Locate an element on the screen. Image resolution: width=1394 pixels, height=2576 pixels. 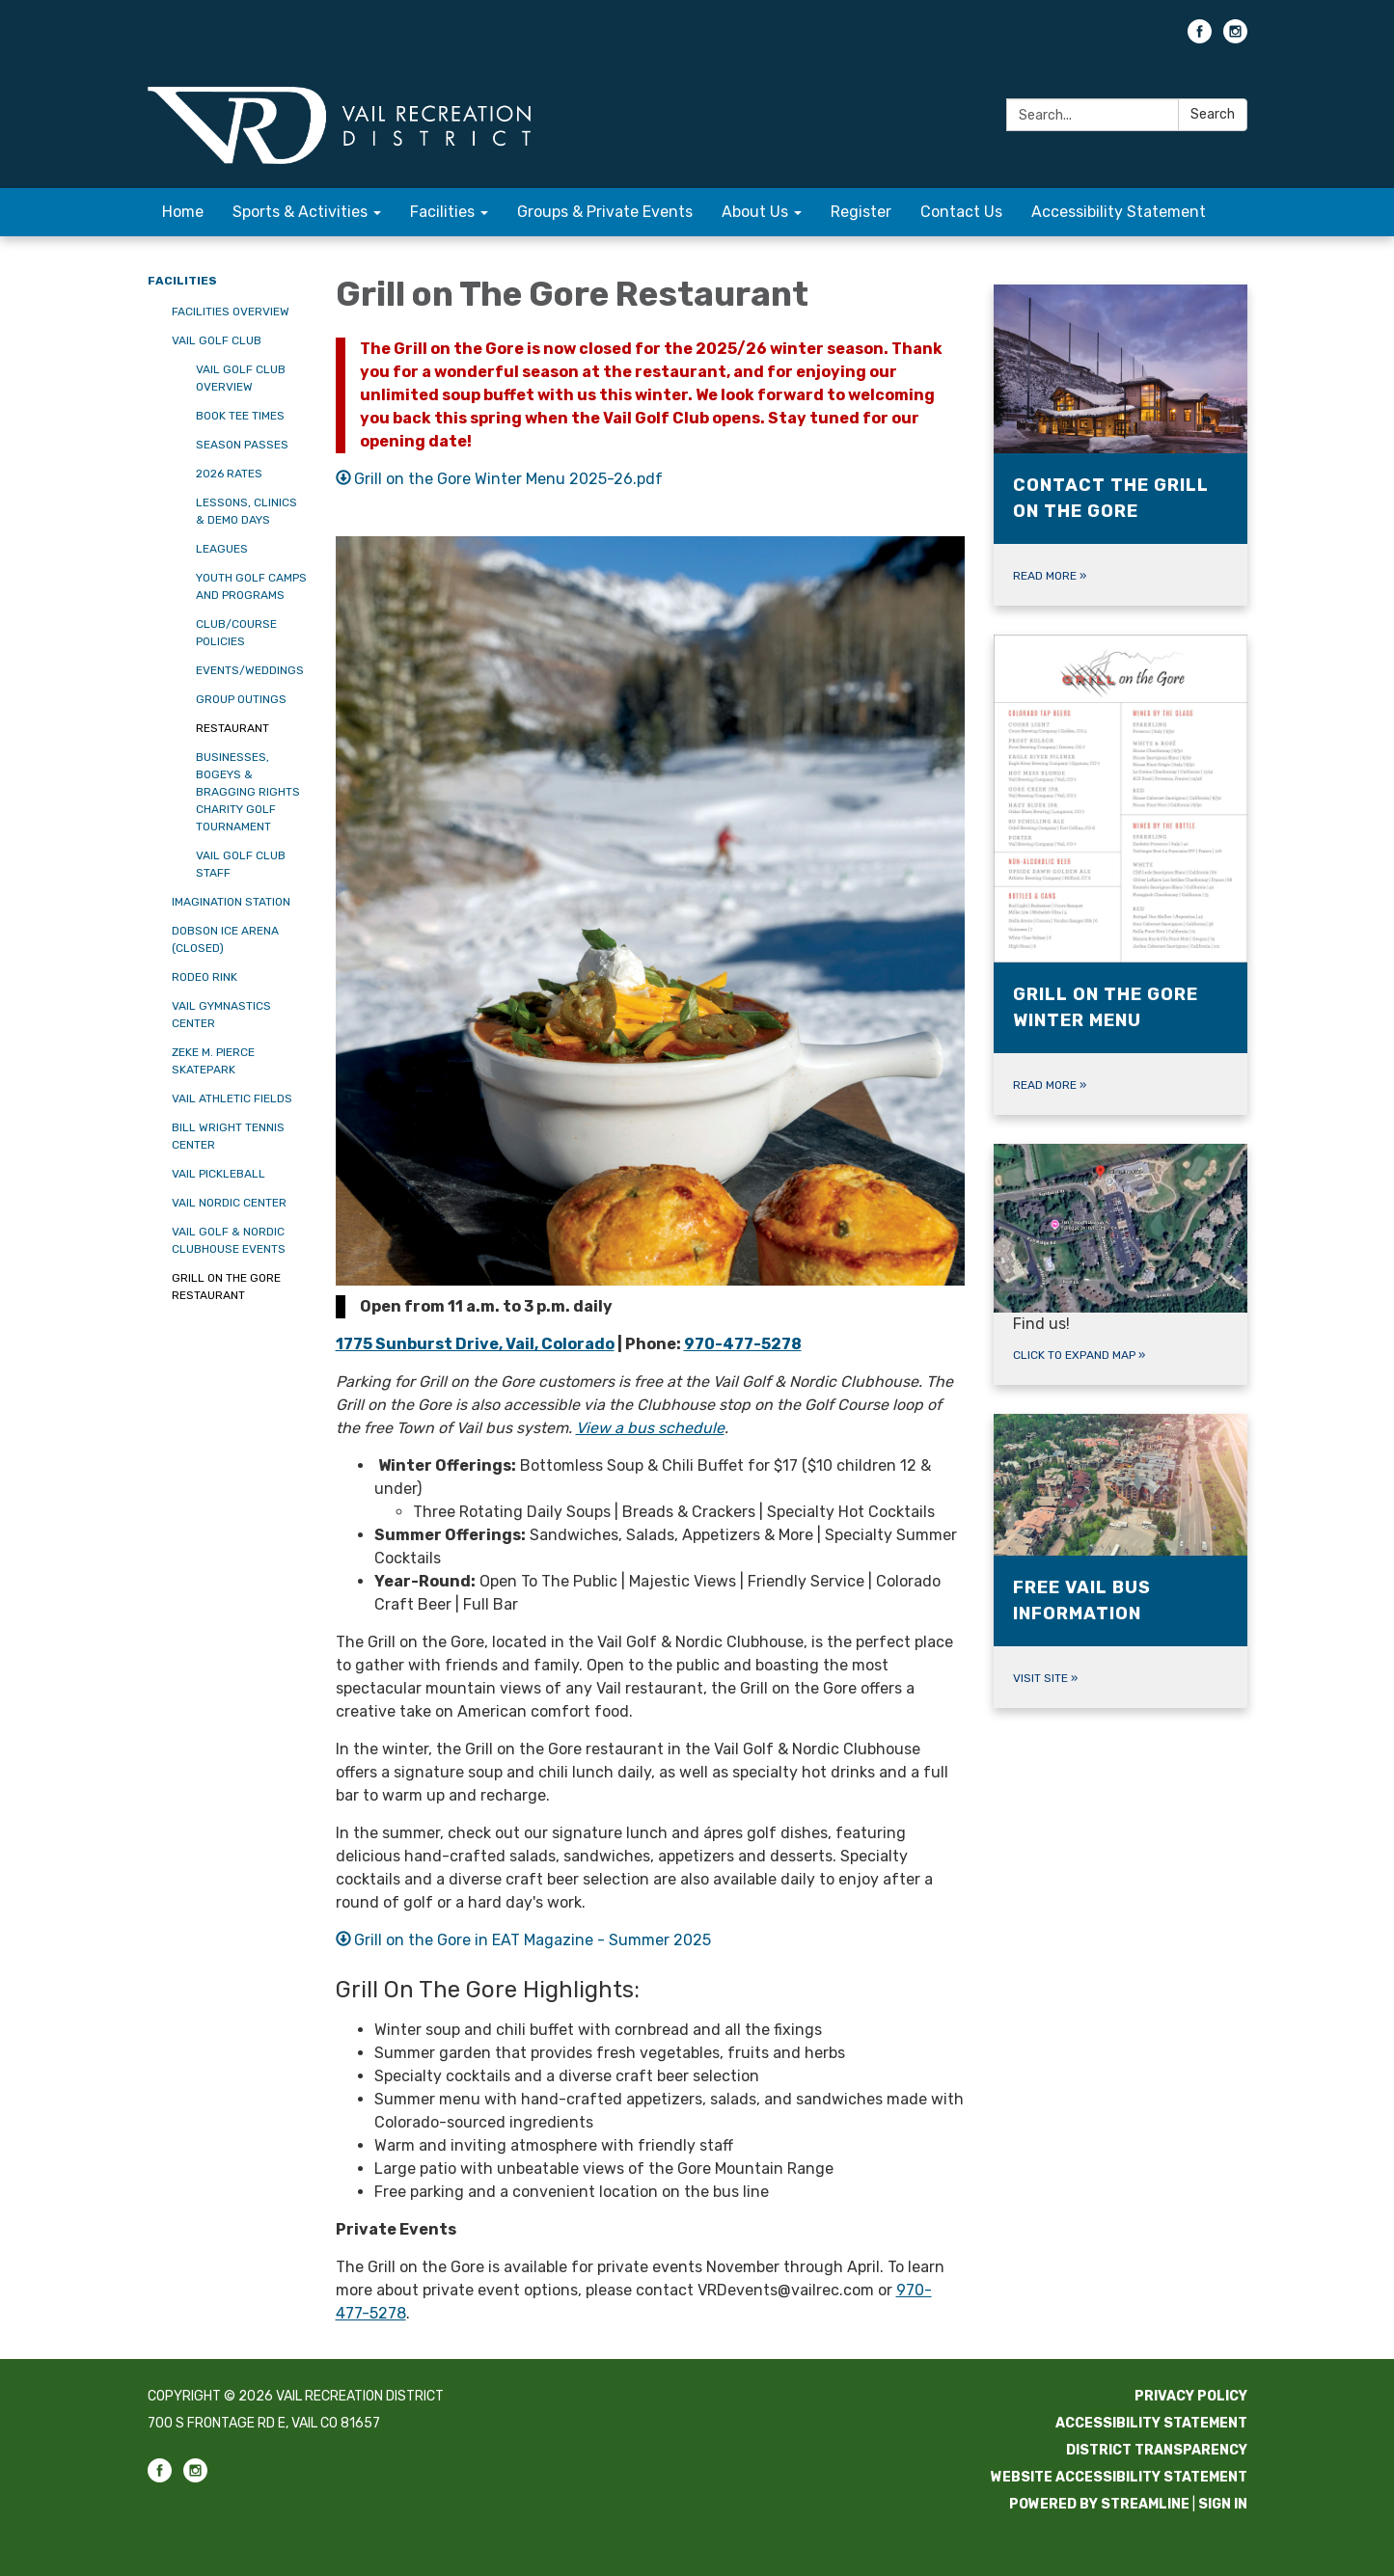
Businesses, Bogeys & Bragging Rights Charity Golf Tournament is located at coordinates (248, 791).